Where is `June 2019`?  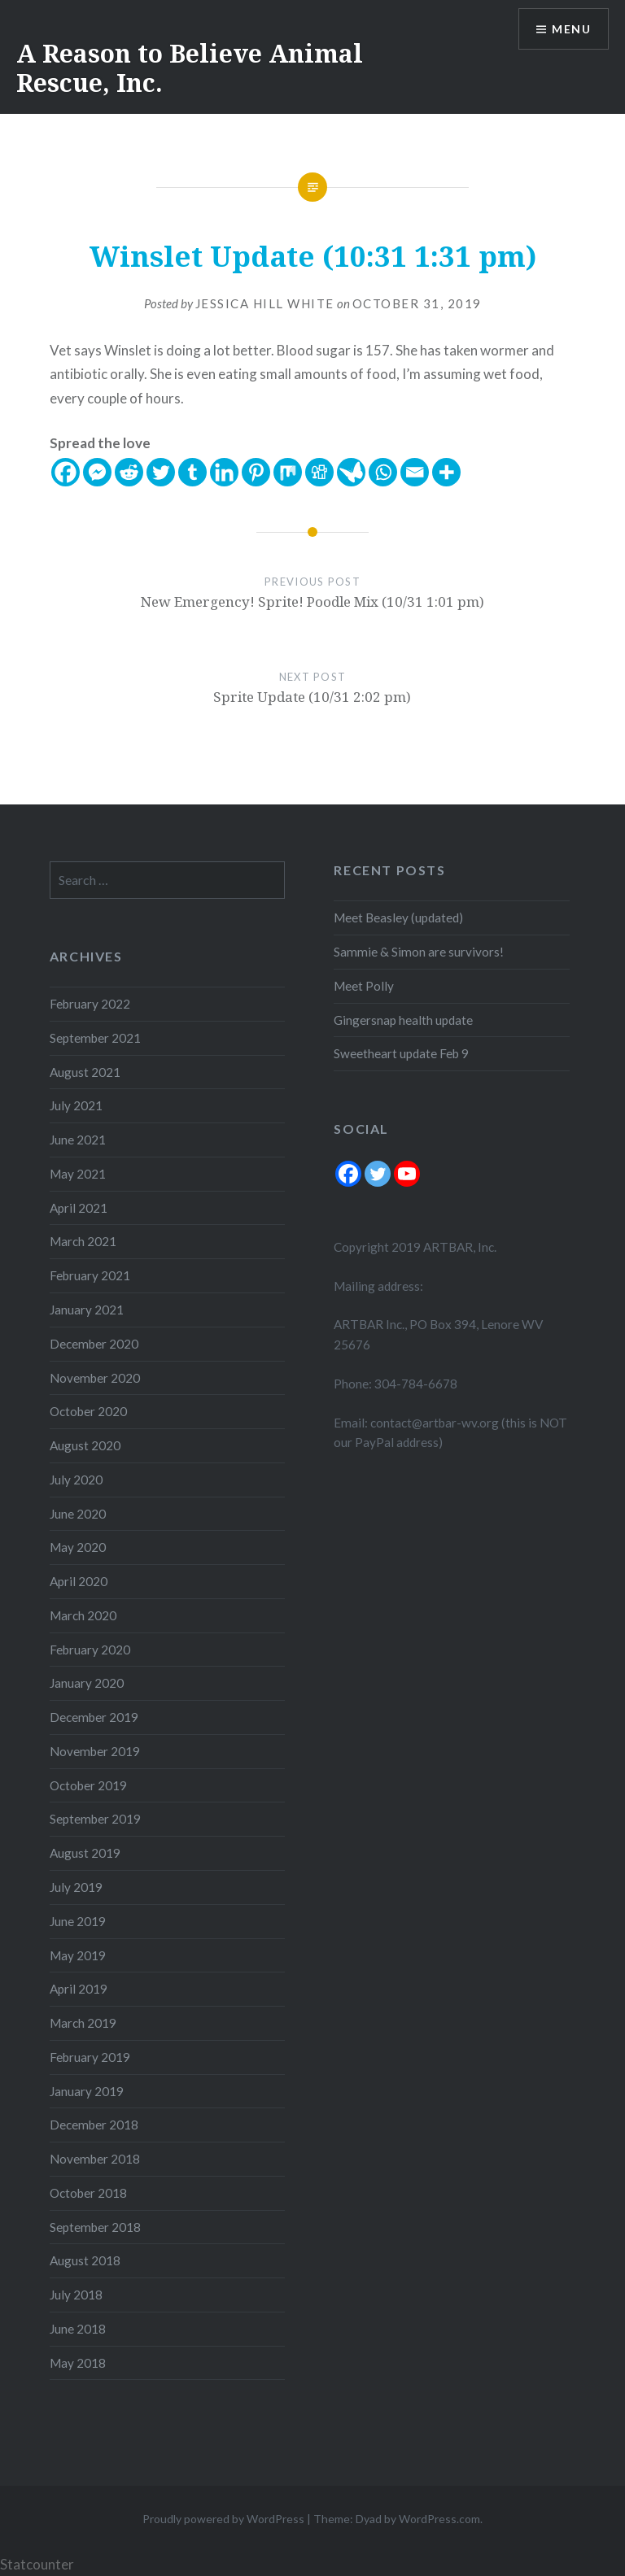 June 2019 is located at coordinates (78, 1921).